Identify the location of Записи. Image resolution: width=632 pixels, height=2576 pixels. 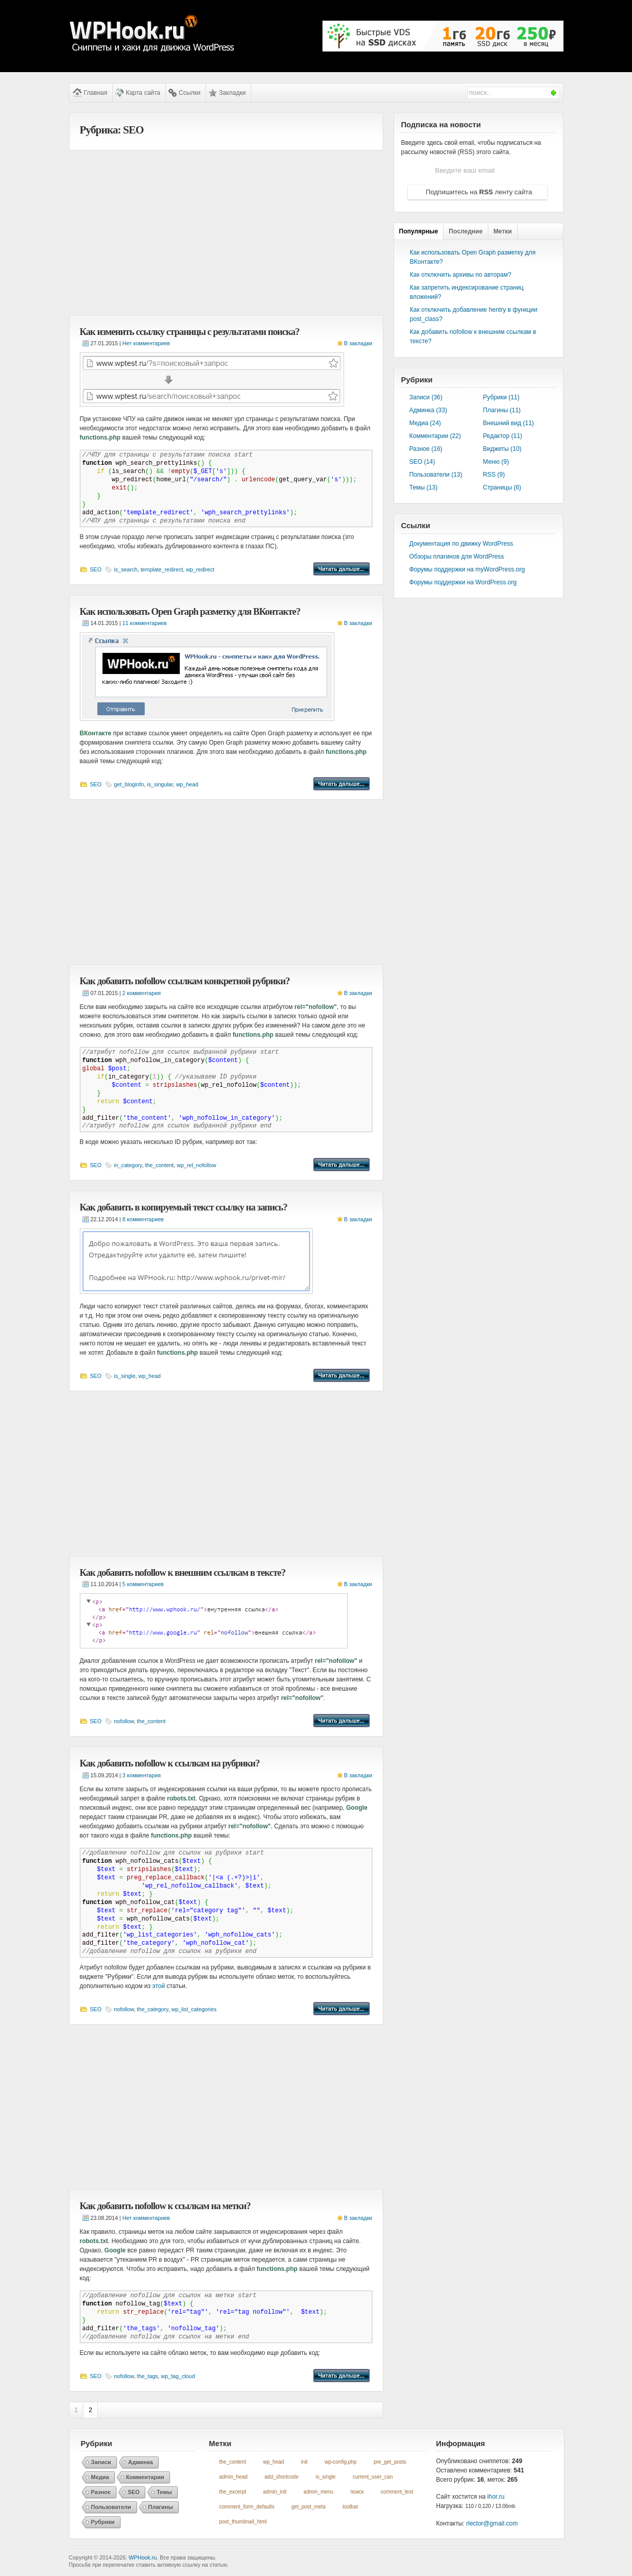
(101, 2462).